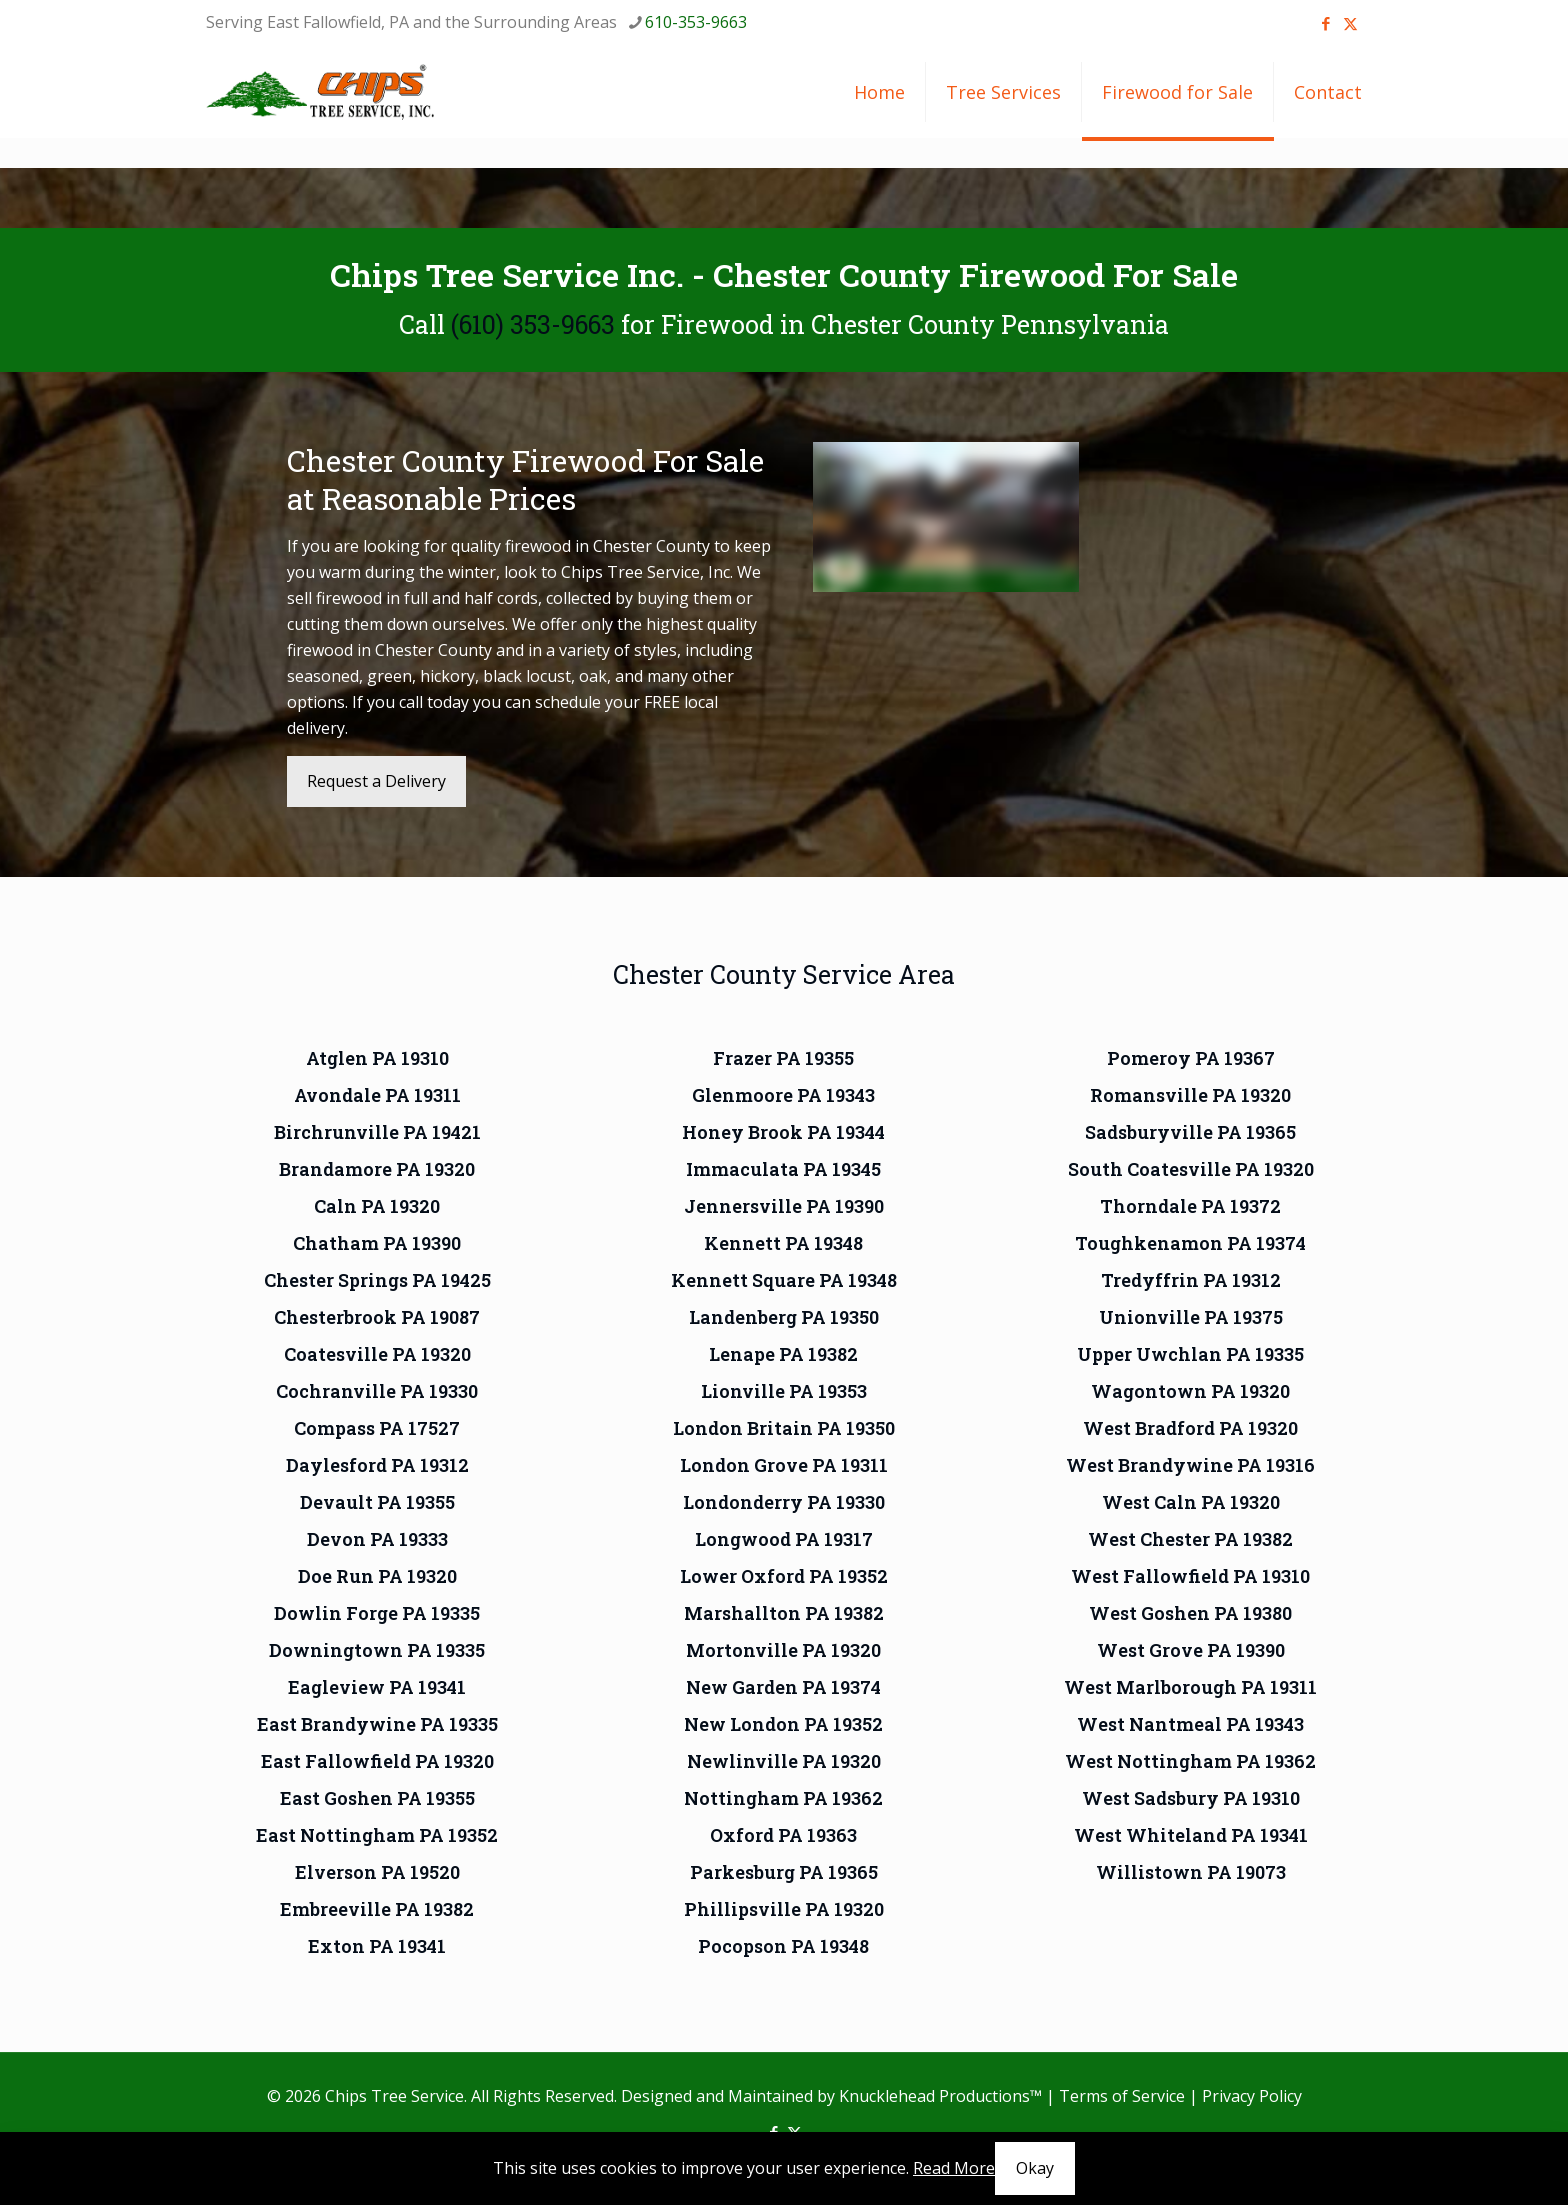  I want to click on West Grove PA 19390, so click(1191, 1650).